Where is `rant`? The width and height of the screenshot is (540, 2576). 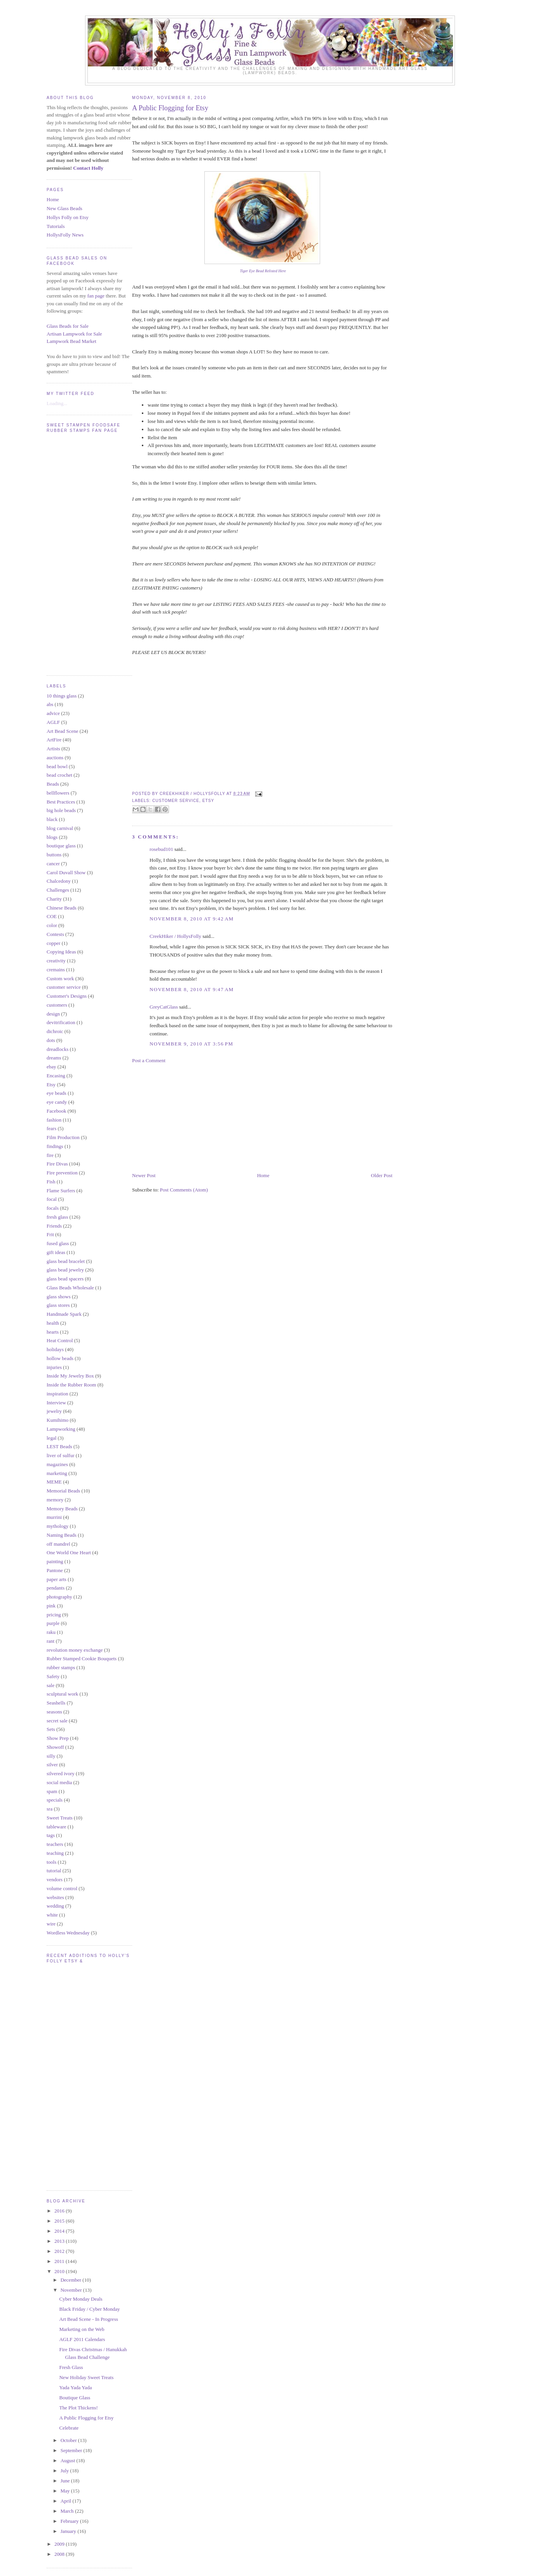 rant is located at coordinates (50, 1641).